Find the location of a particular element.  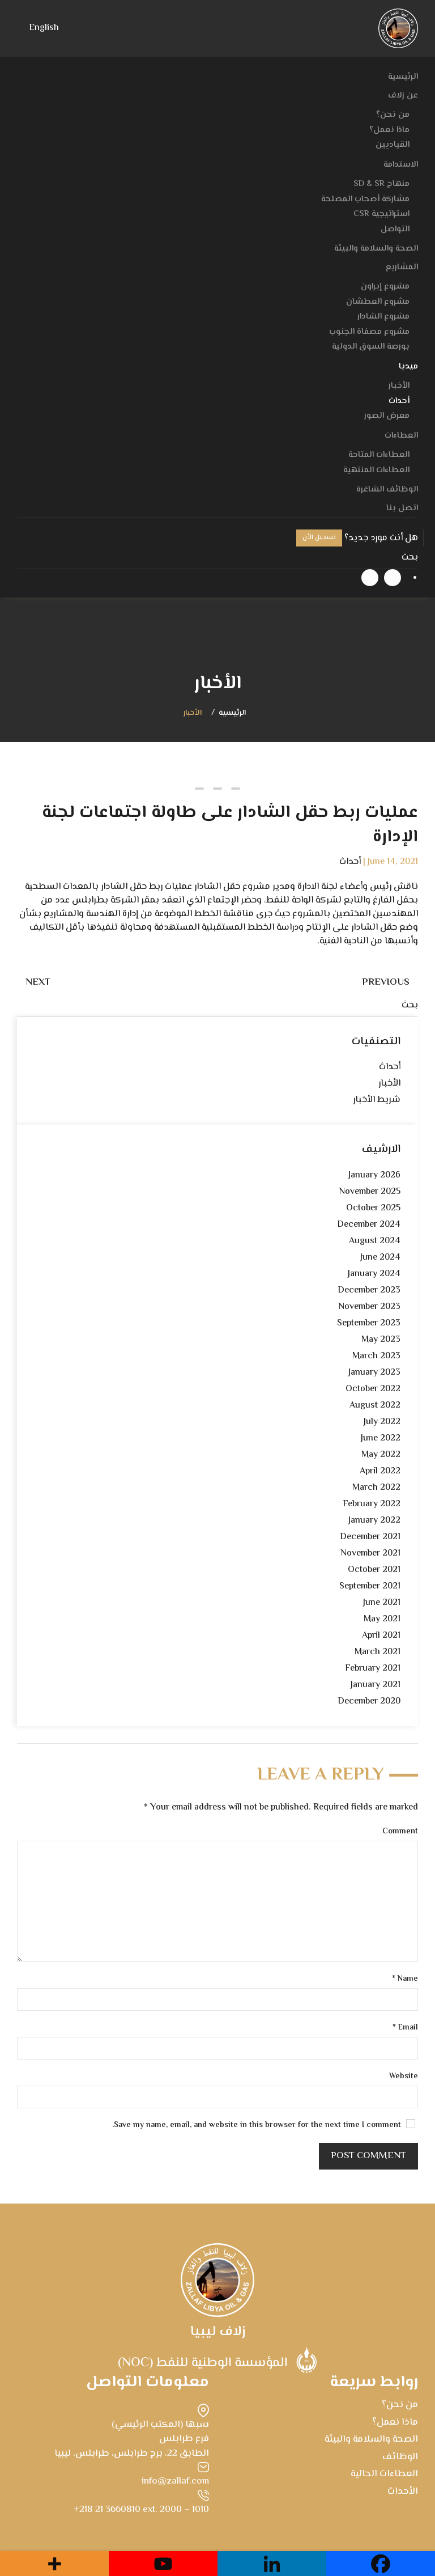

March 2021 is located at coordinates (377, 1652).